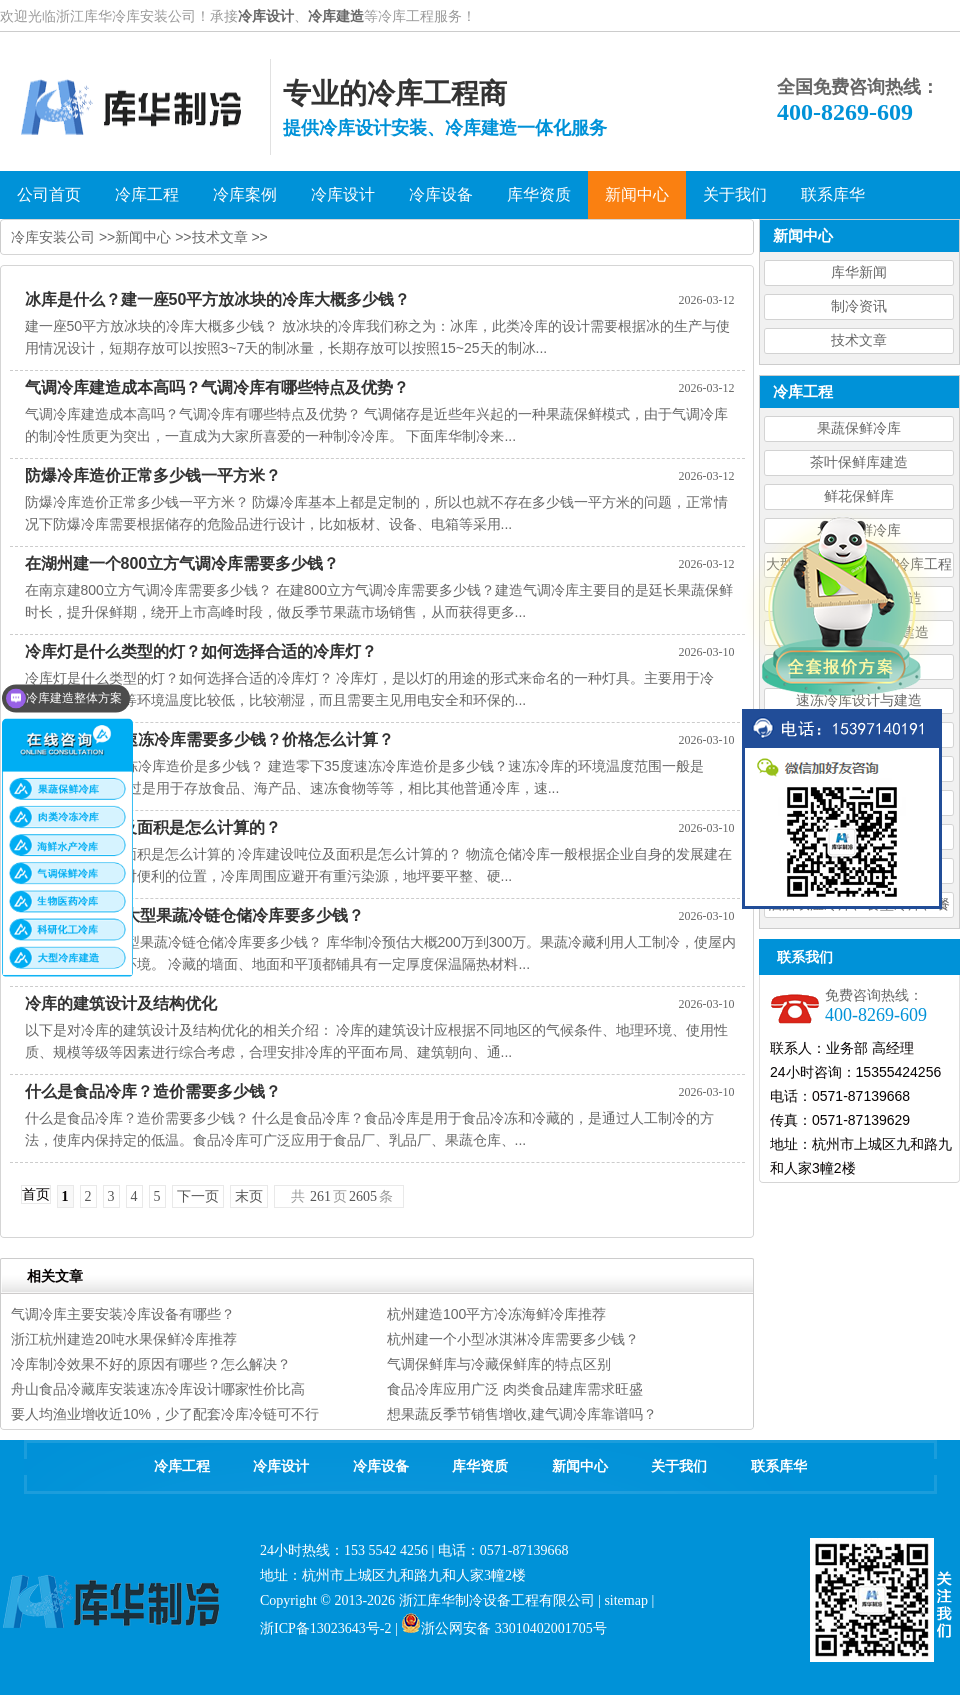 Image resolution: width=960 pixels, height=1695 pixels. I want to click on 防爆冷库造价正常多少钱一平方米？, so click(153, 475).